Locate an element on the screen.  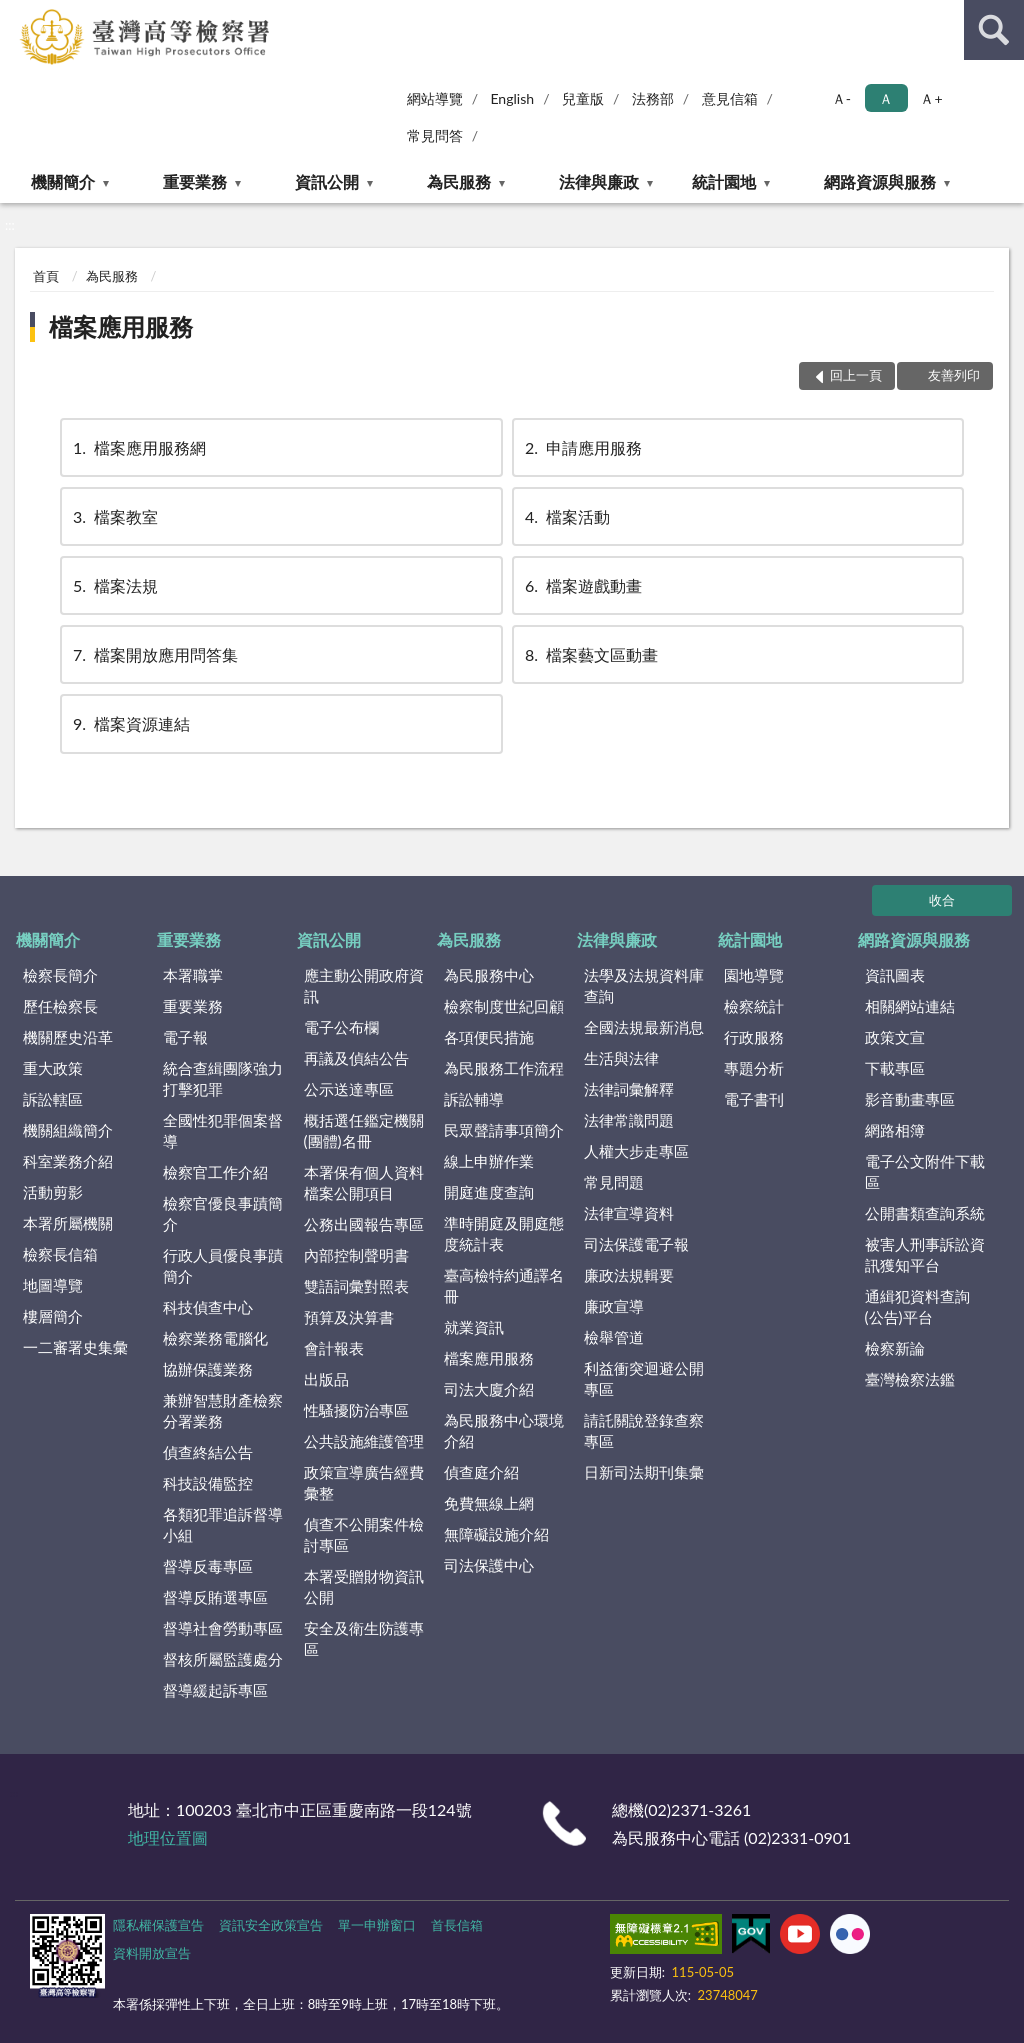
電子報 is located at coordinates (185, 1037).